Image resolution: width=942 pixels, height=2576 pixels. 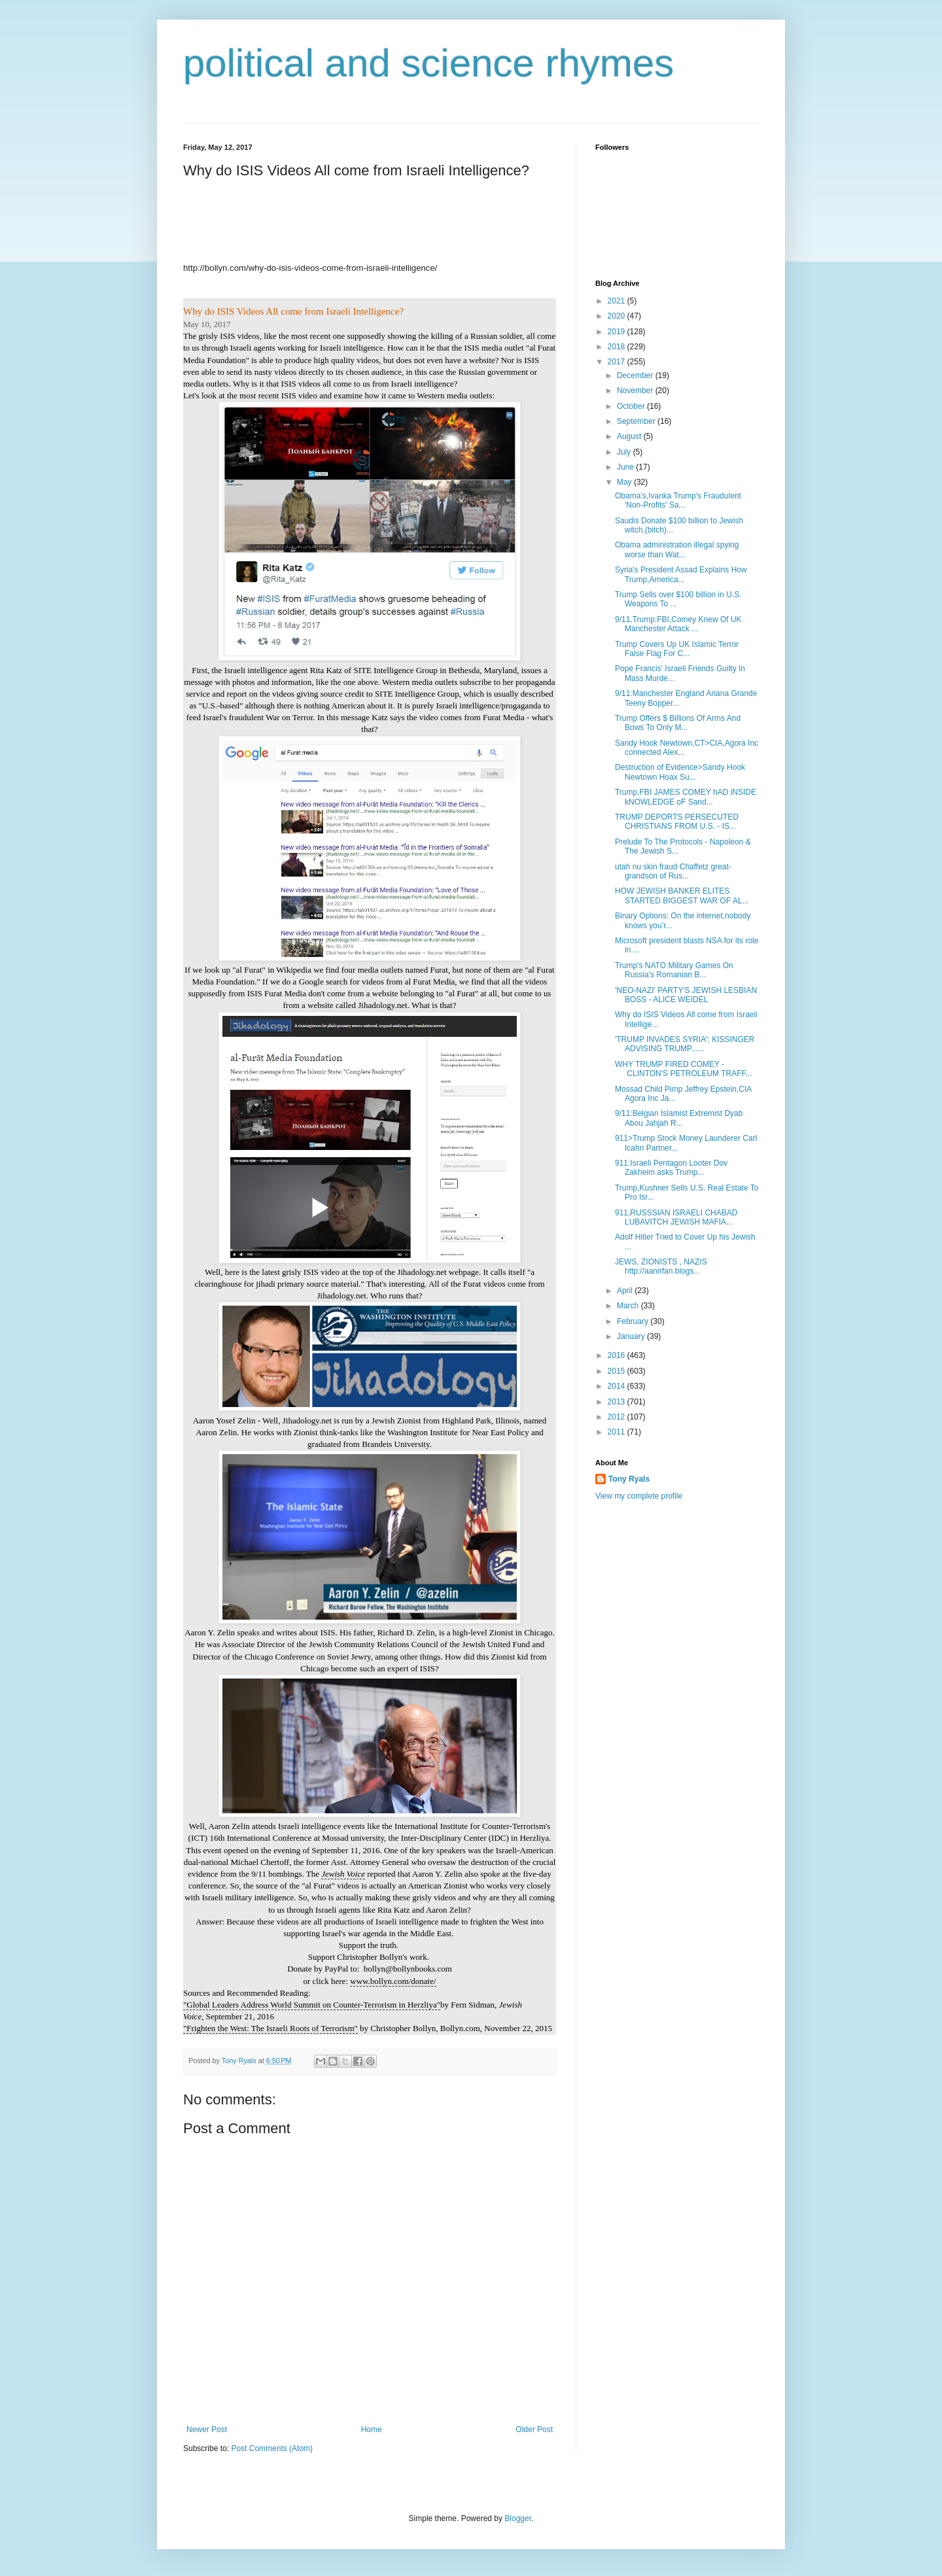 What do you see at coordinates (636, 375) in the screenshot?
I see `December` at bounding box center [636, 375].